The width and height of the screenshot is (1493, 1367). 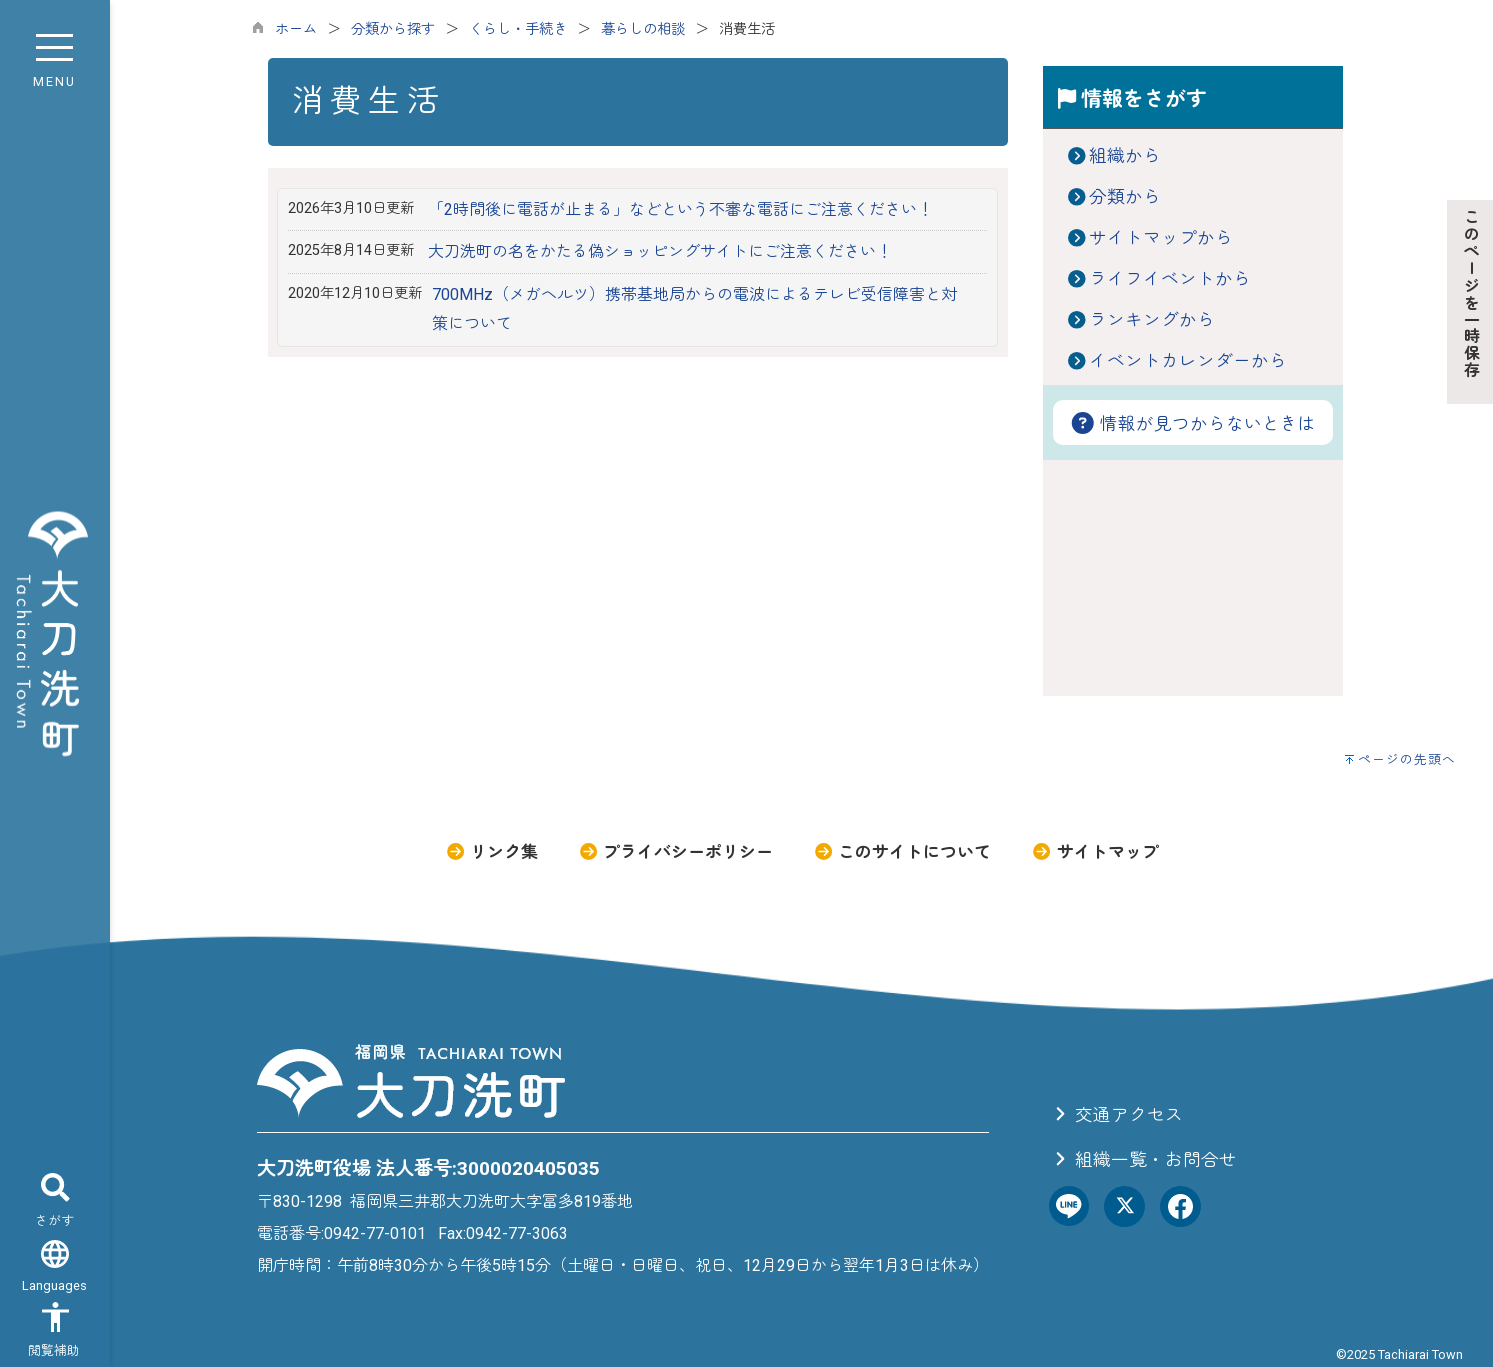 What do you see at coordinates (1094, 852) in the screenshot?
I see `サイトマップ` at bounding box center [1094, 852].